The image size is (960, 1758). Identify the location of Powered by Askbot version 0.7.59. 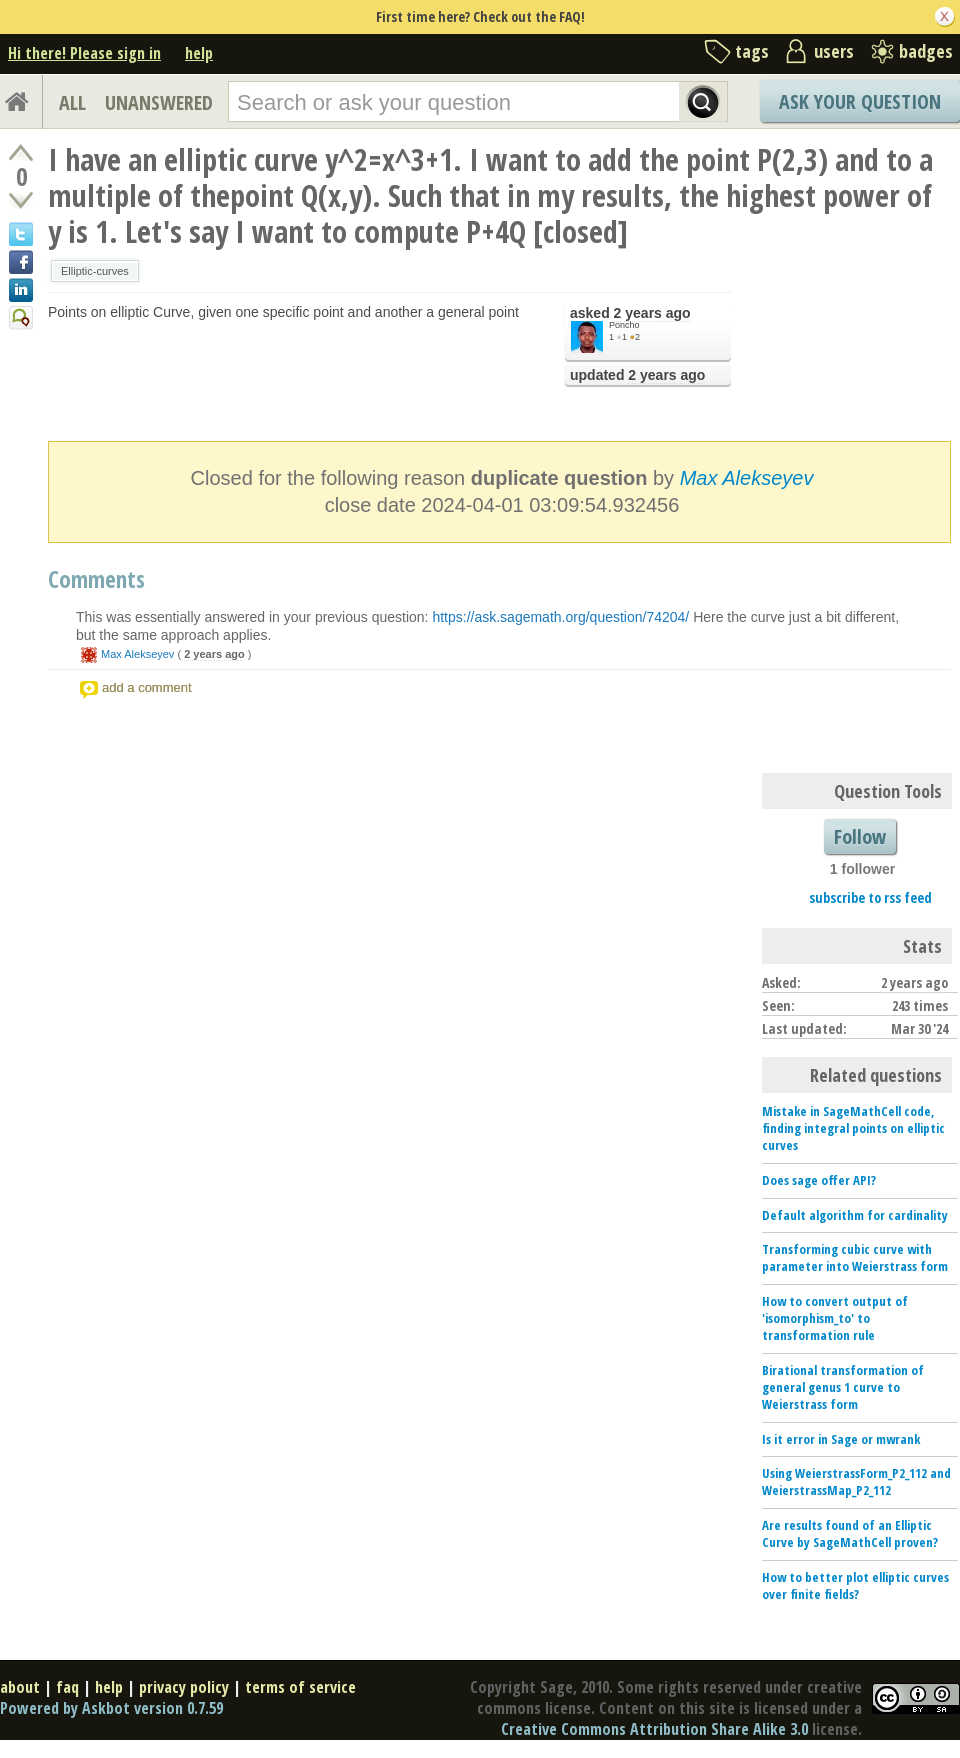
(111, 1708).